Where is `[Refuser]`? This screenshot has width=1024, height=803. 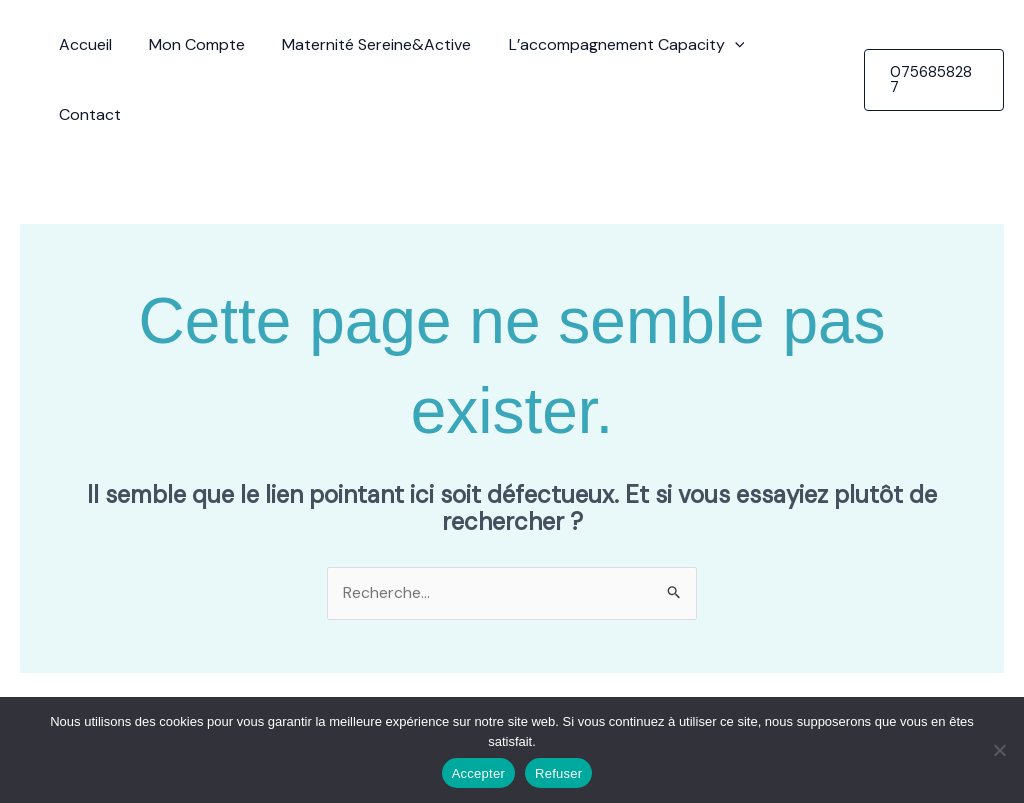 [Refuser] is located at coordinates (999, 750).